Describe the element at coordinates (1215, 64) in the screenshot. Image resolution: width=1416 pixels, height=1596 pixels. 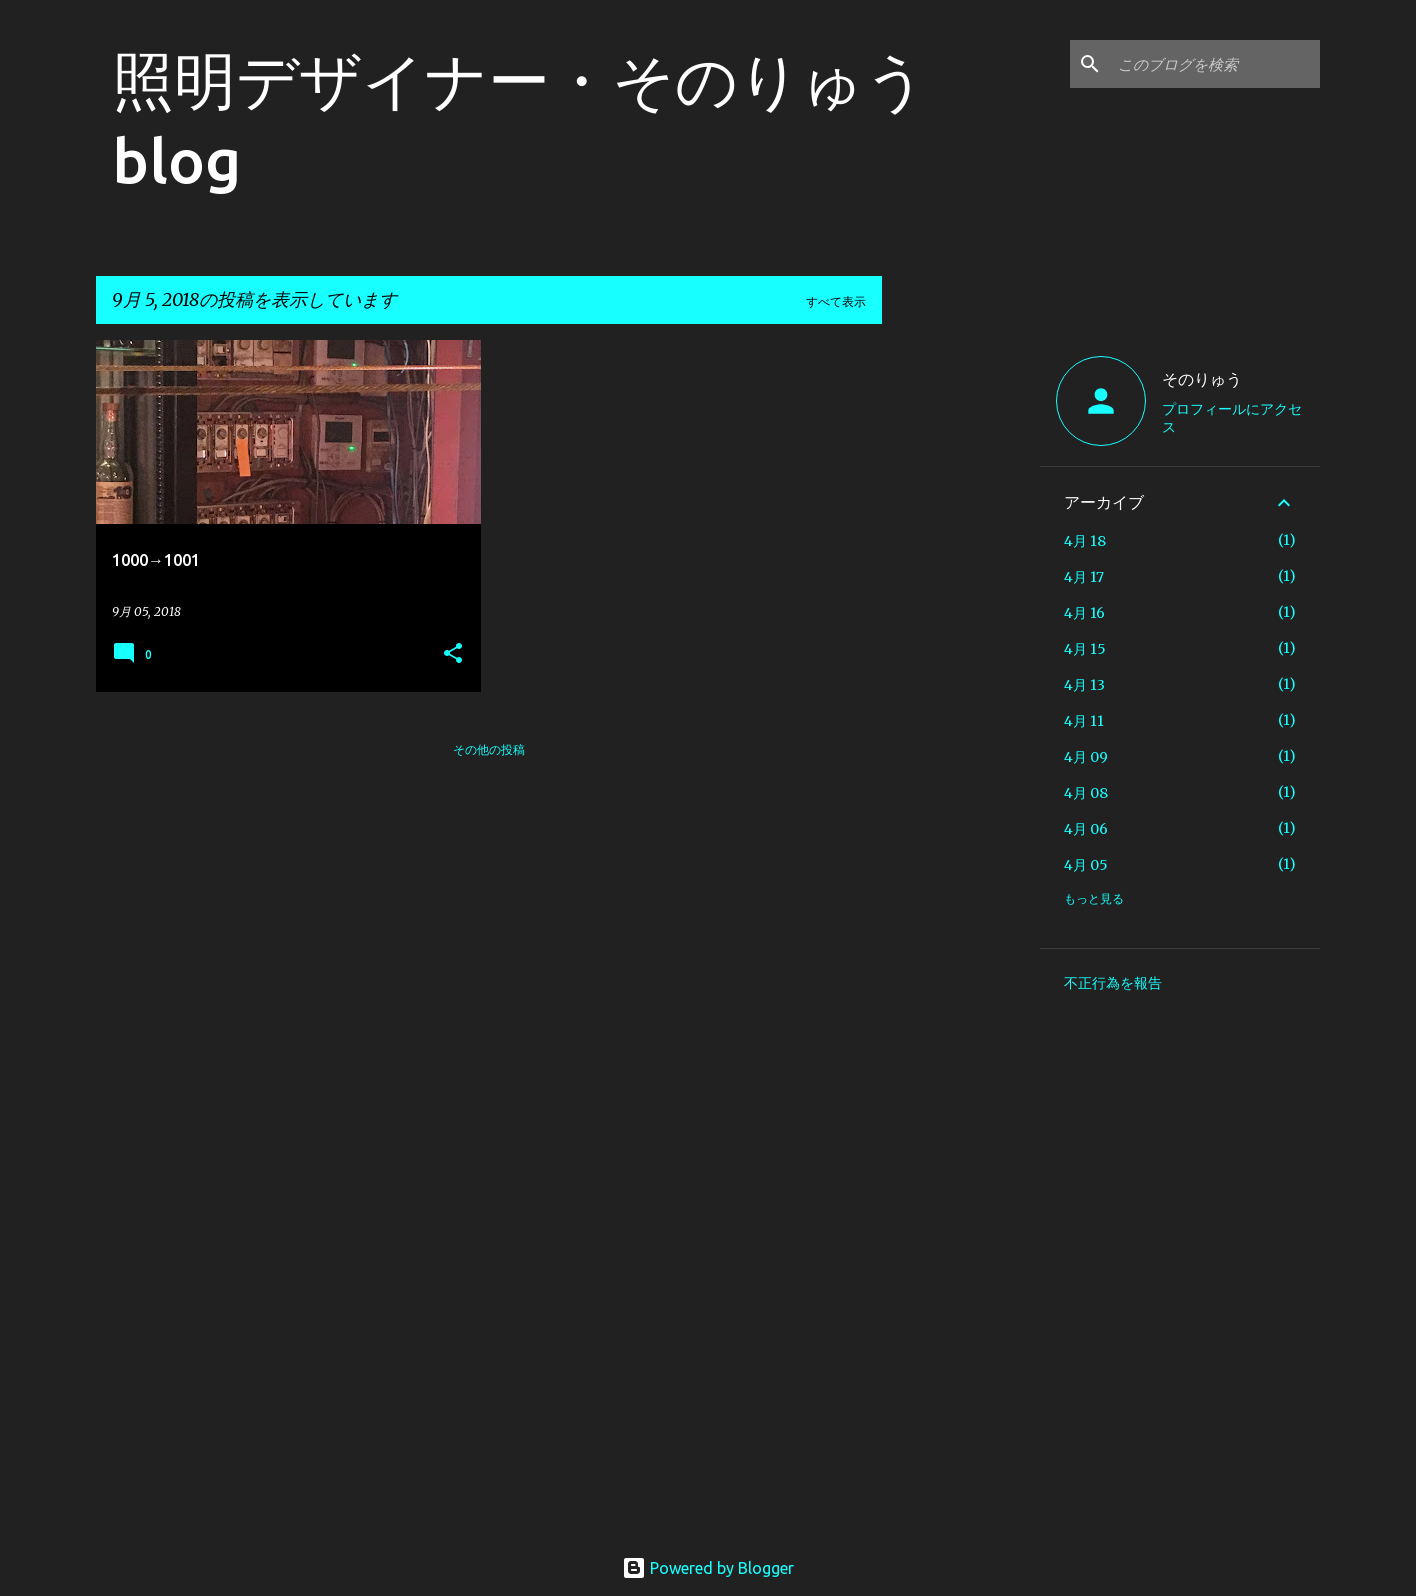
I see `[このブログを検索]` at that location.